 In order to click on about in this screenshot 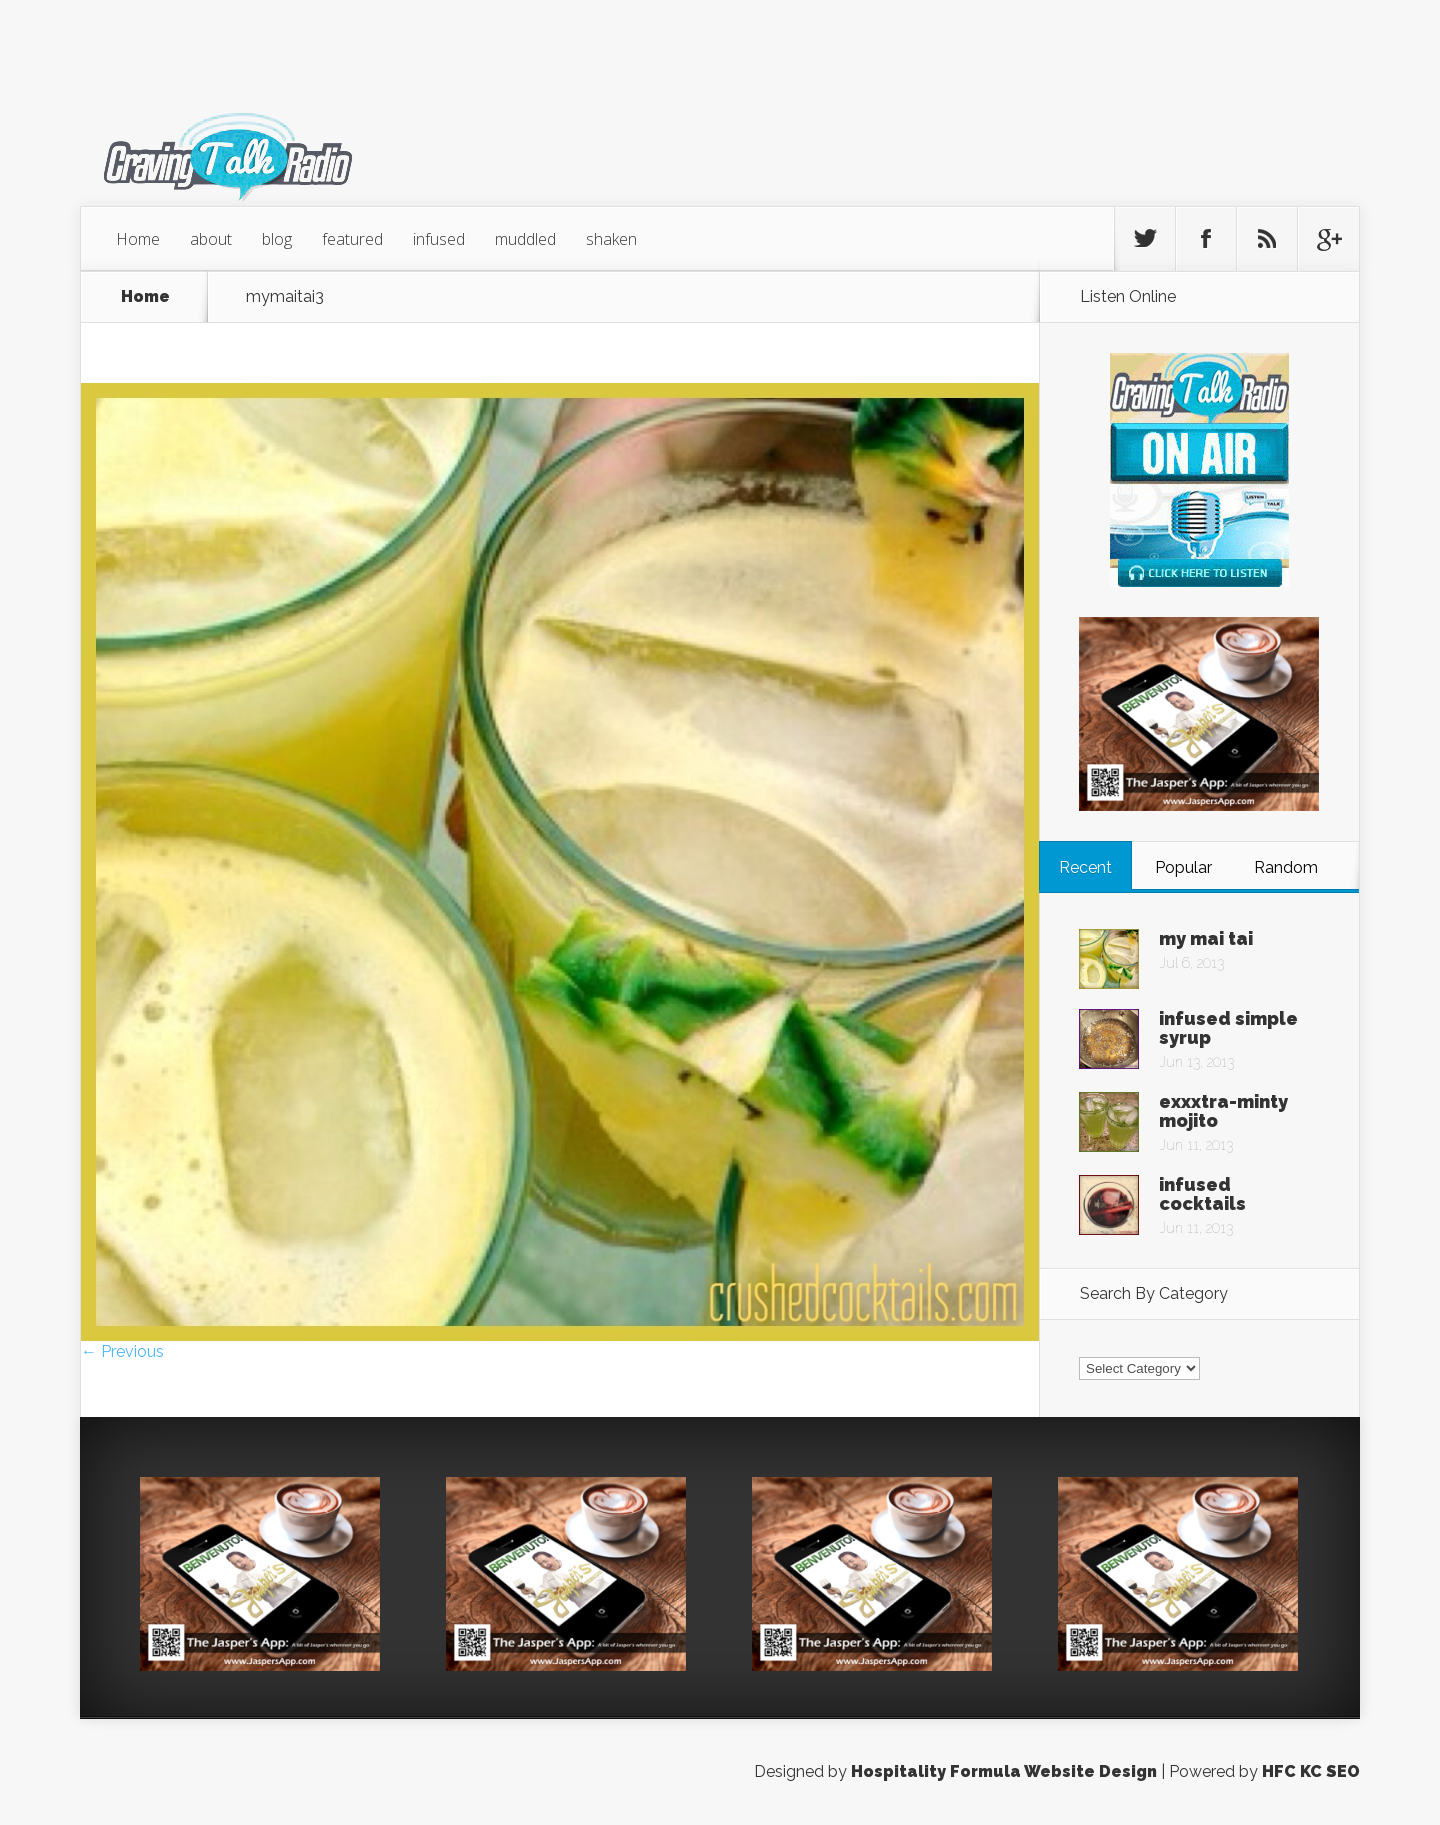, I will do `click(211, 239)`.